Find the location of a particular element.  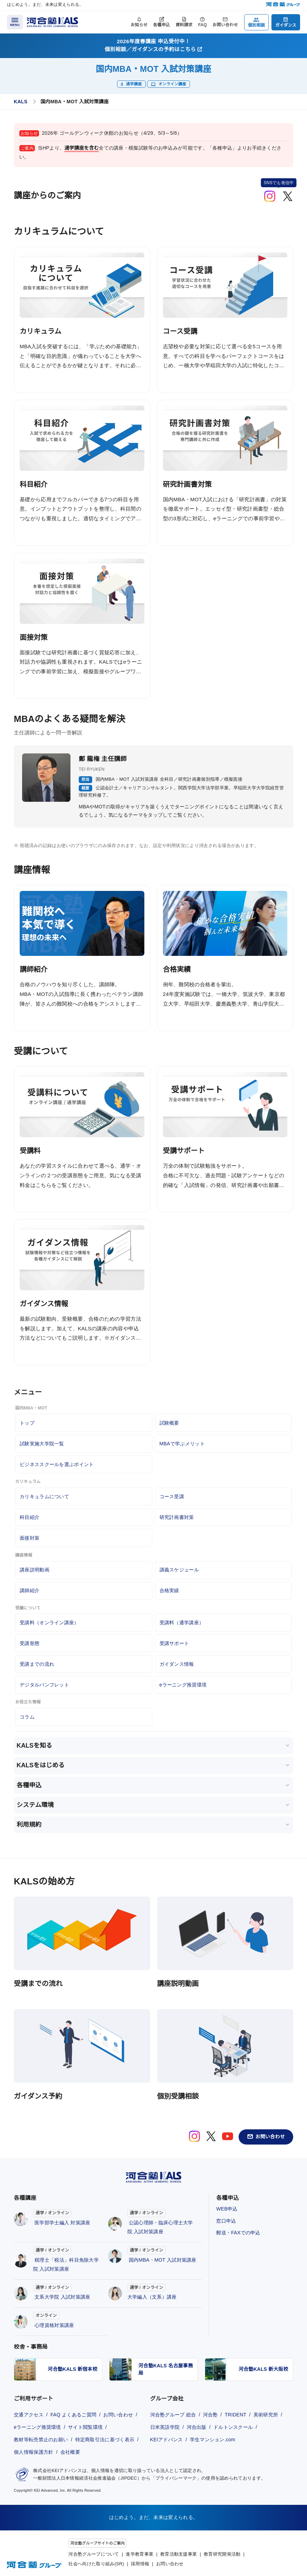

窓口申込 is located at coordinates (226, 2221).